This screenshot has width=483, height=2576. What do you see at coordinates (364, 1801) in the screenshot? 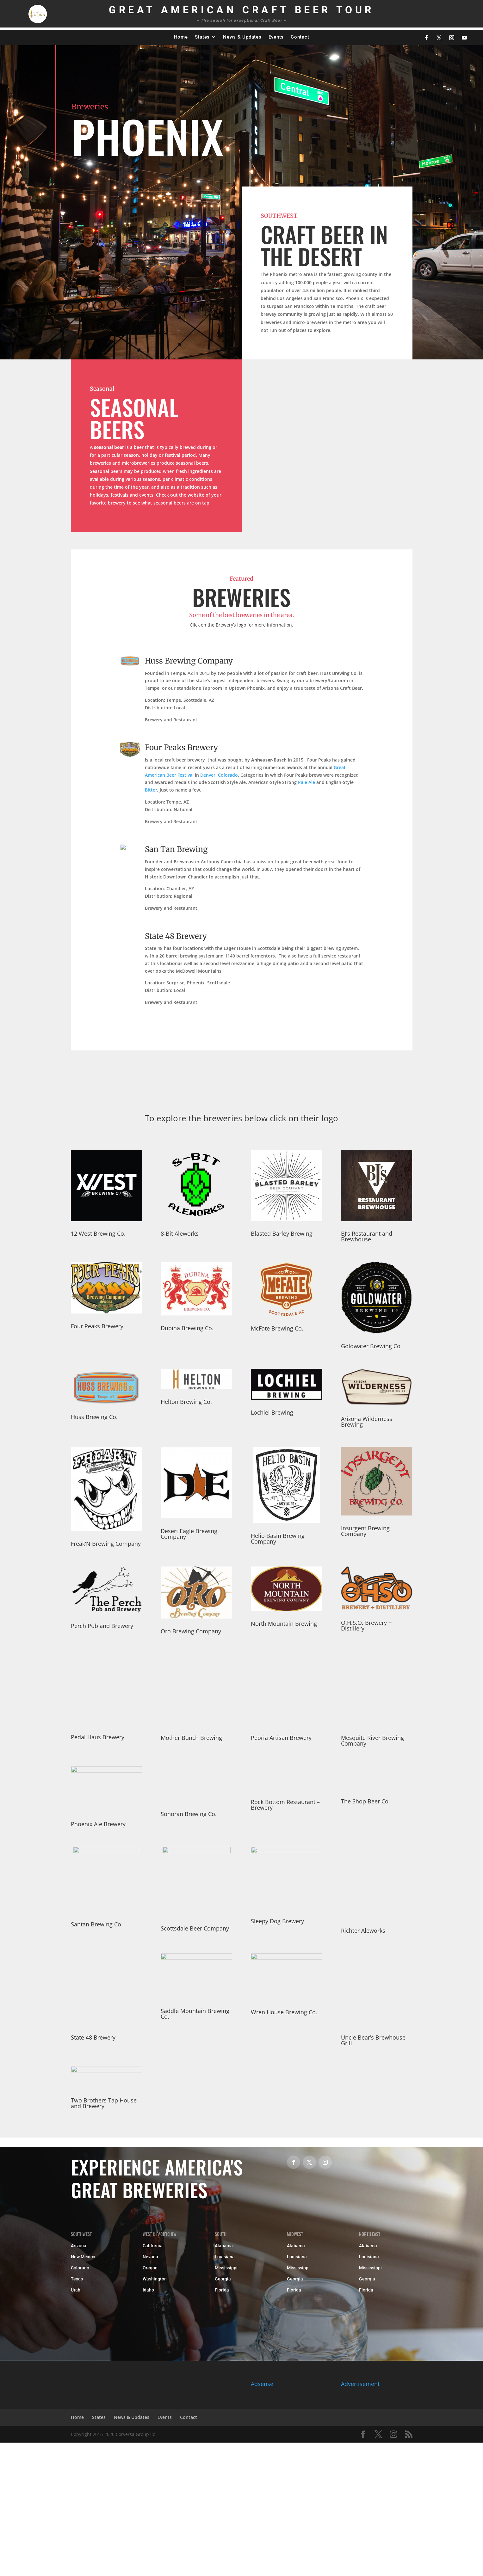
I see `The Shop Beer Co` at bounding box center [364, 1801].